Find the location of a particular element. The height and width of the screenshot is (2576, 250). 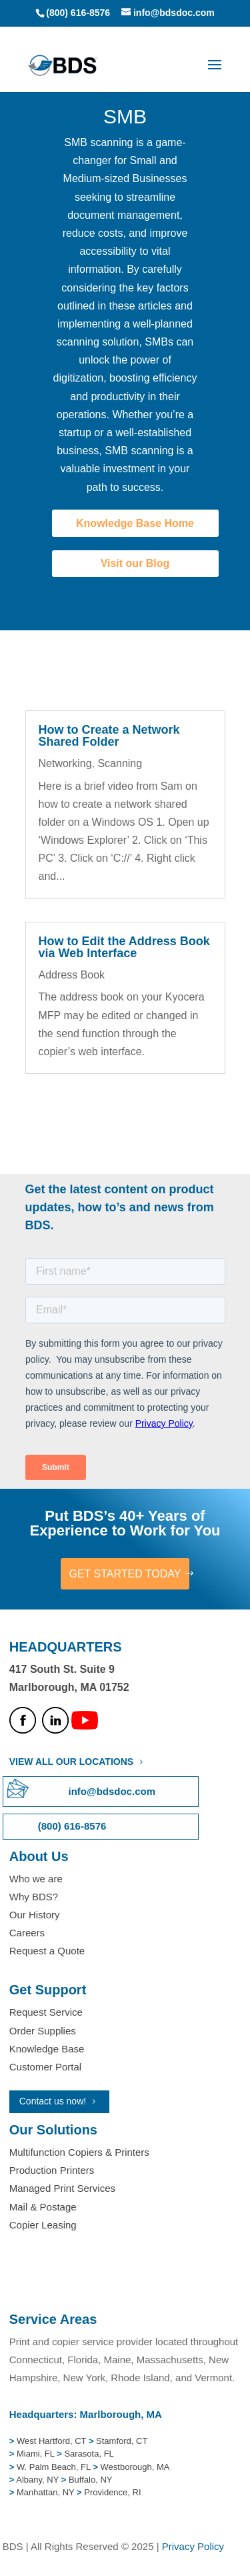

Mail & Postage is located at coordinates (43, 2206).